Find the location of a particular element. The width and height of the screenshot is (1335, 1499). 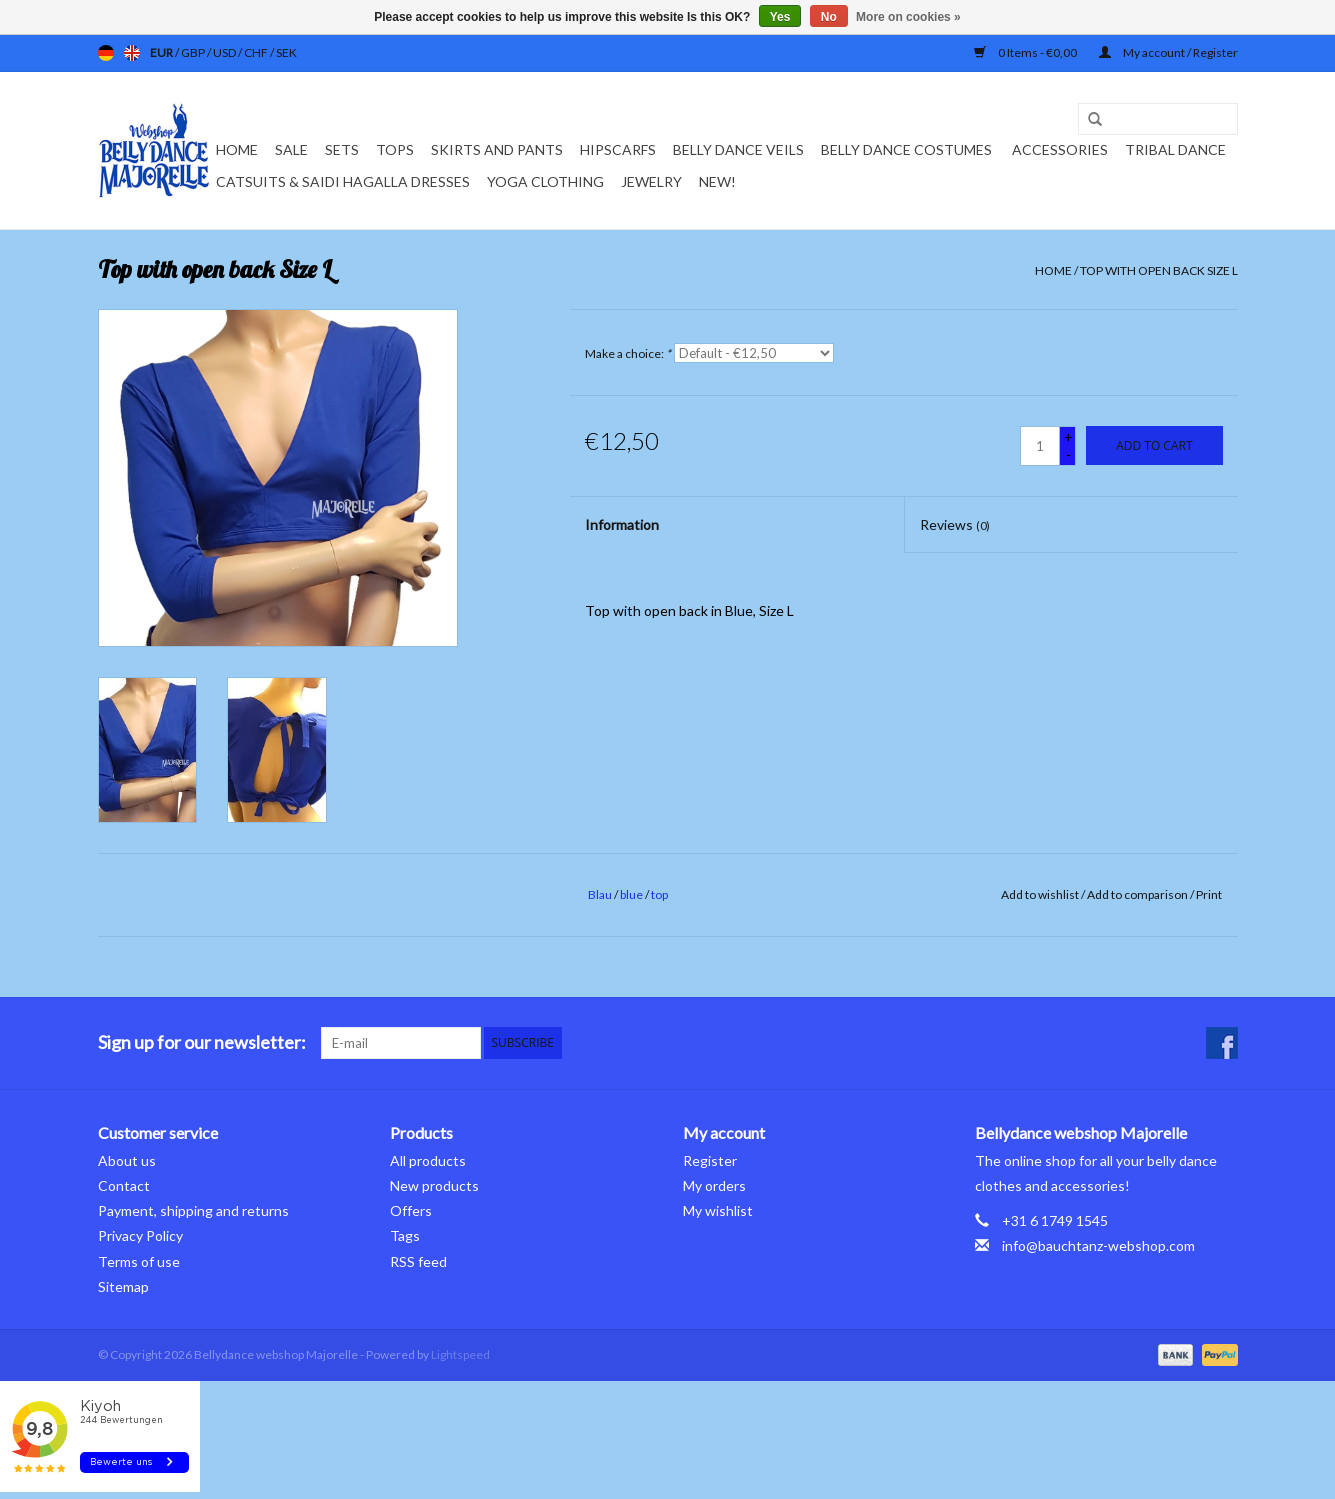

New products is located at coordinates (434, 1185).